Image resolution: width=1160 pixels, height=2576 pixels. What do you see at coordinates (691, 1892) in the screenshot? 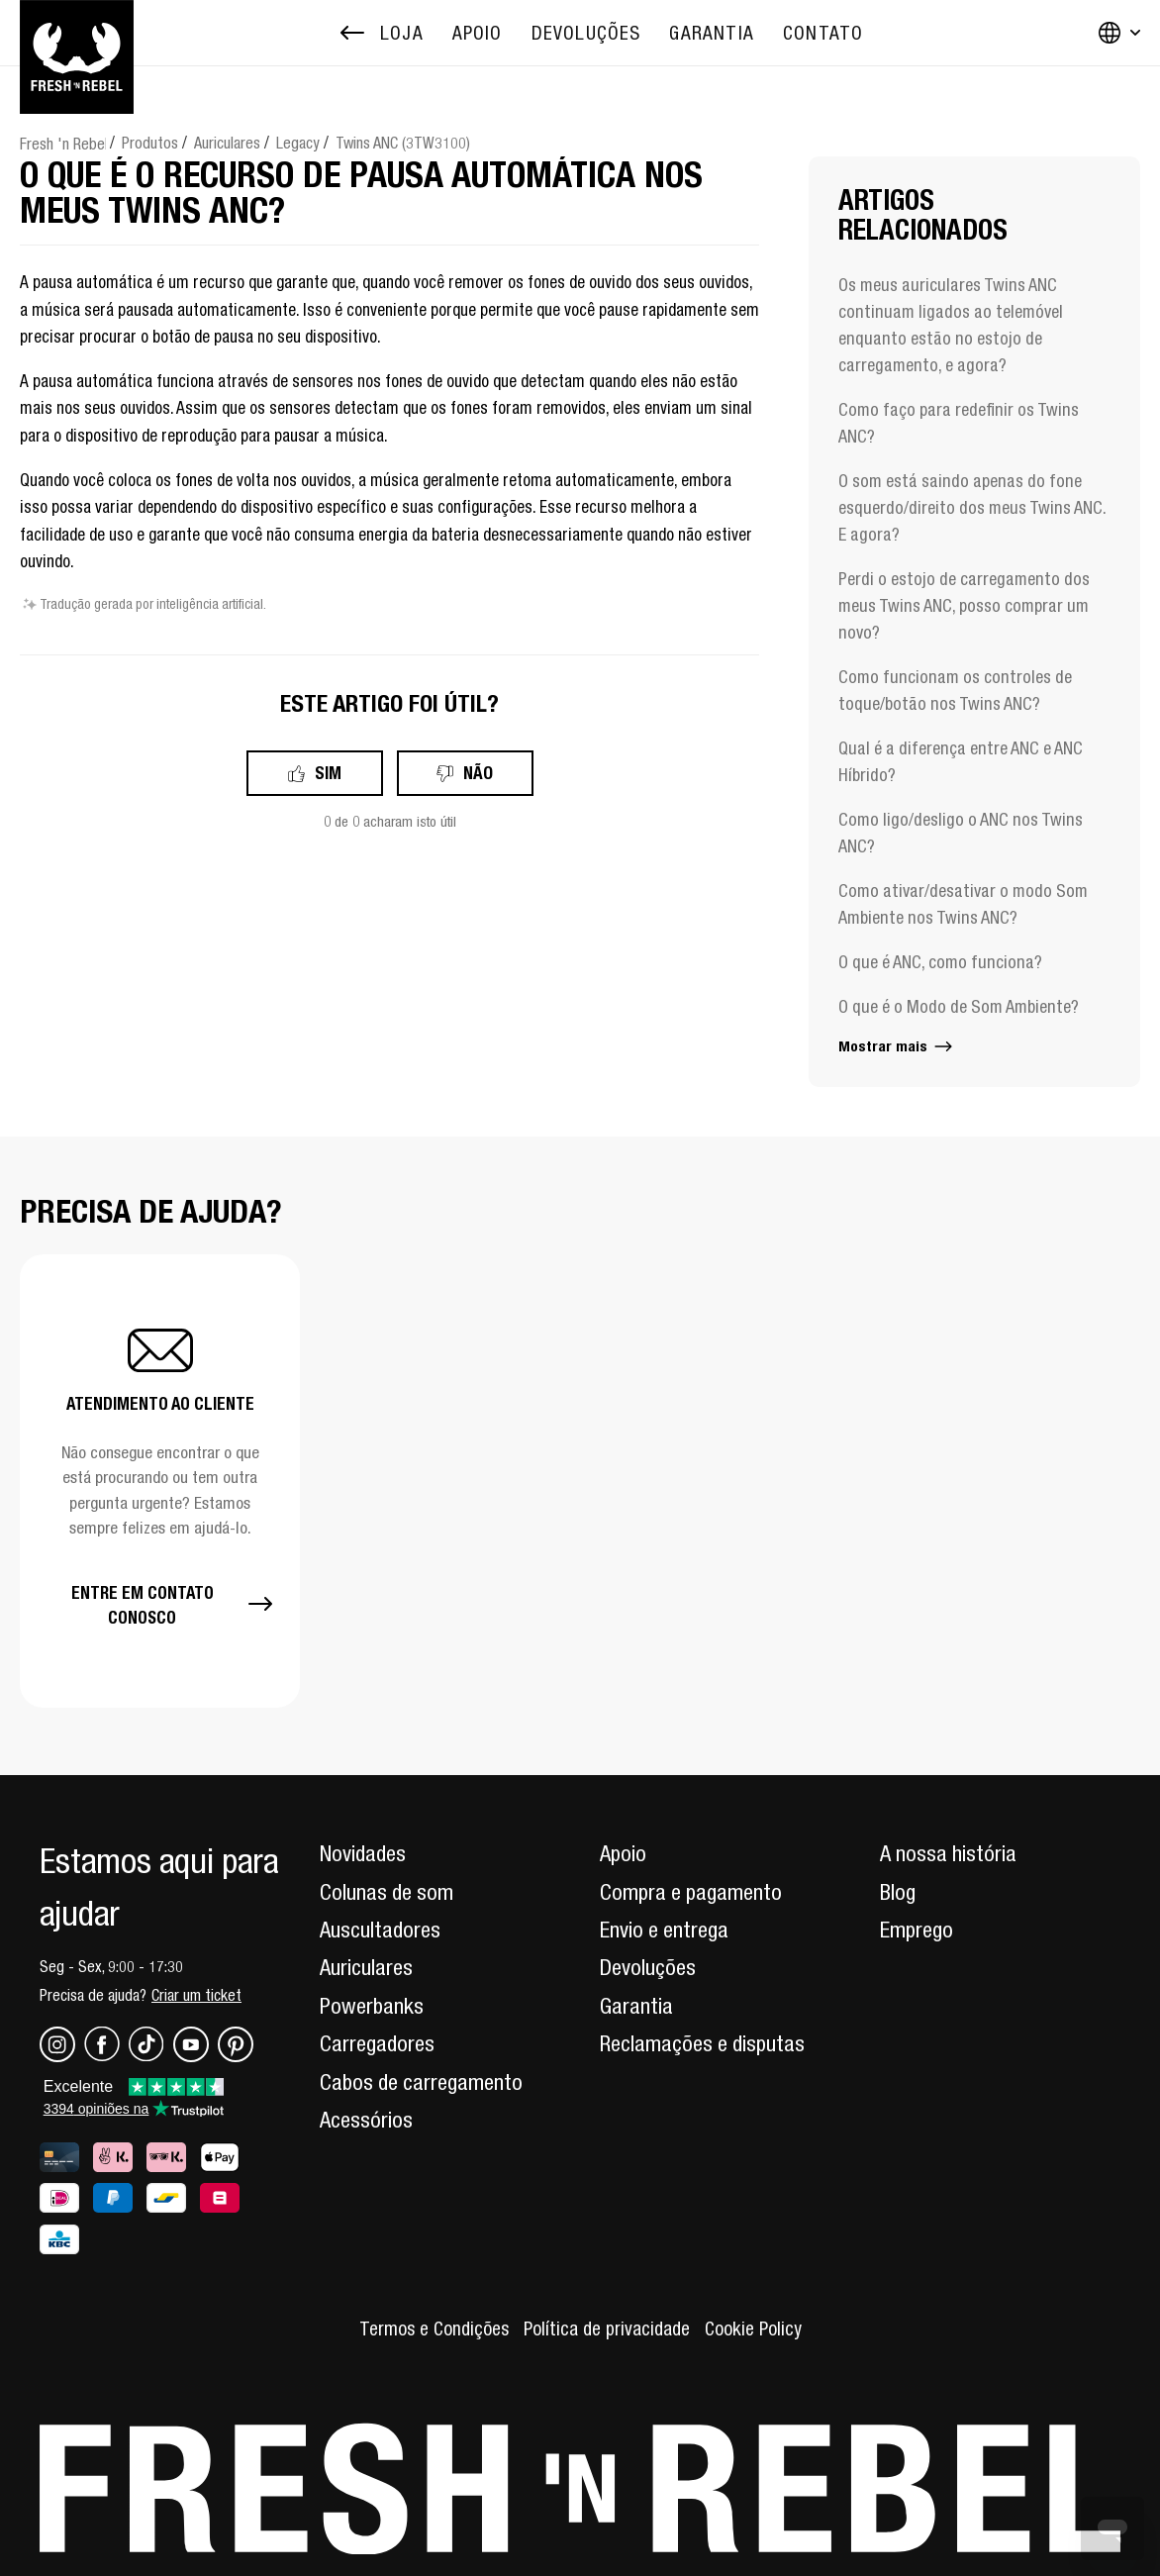
I see `Compra e pagamento` at bounding box center [691, 1892].